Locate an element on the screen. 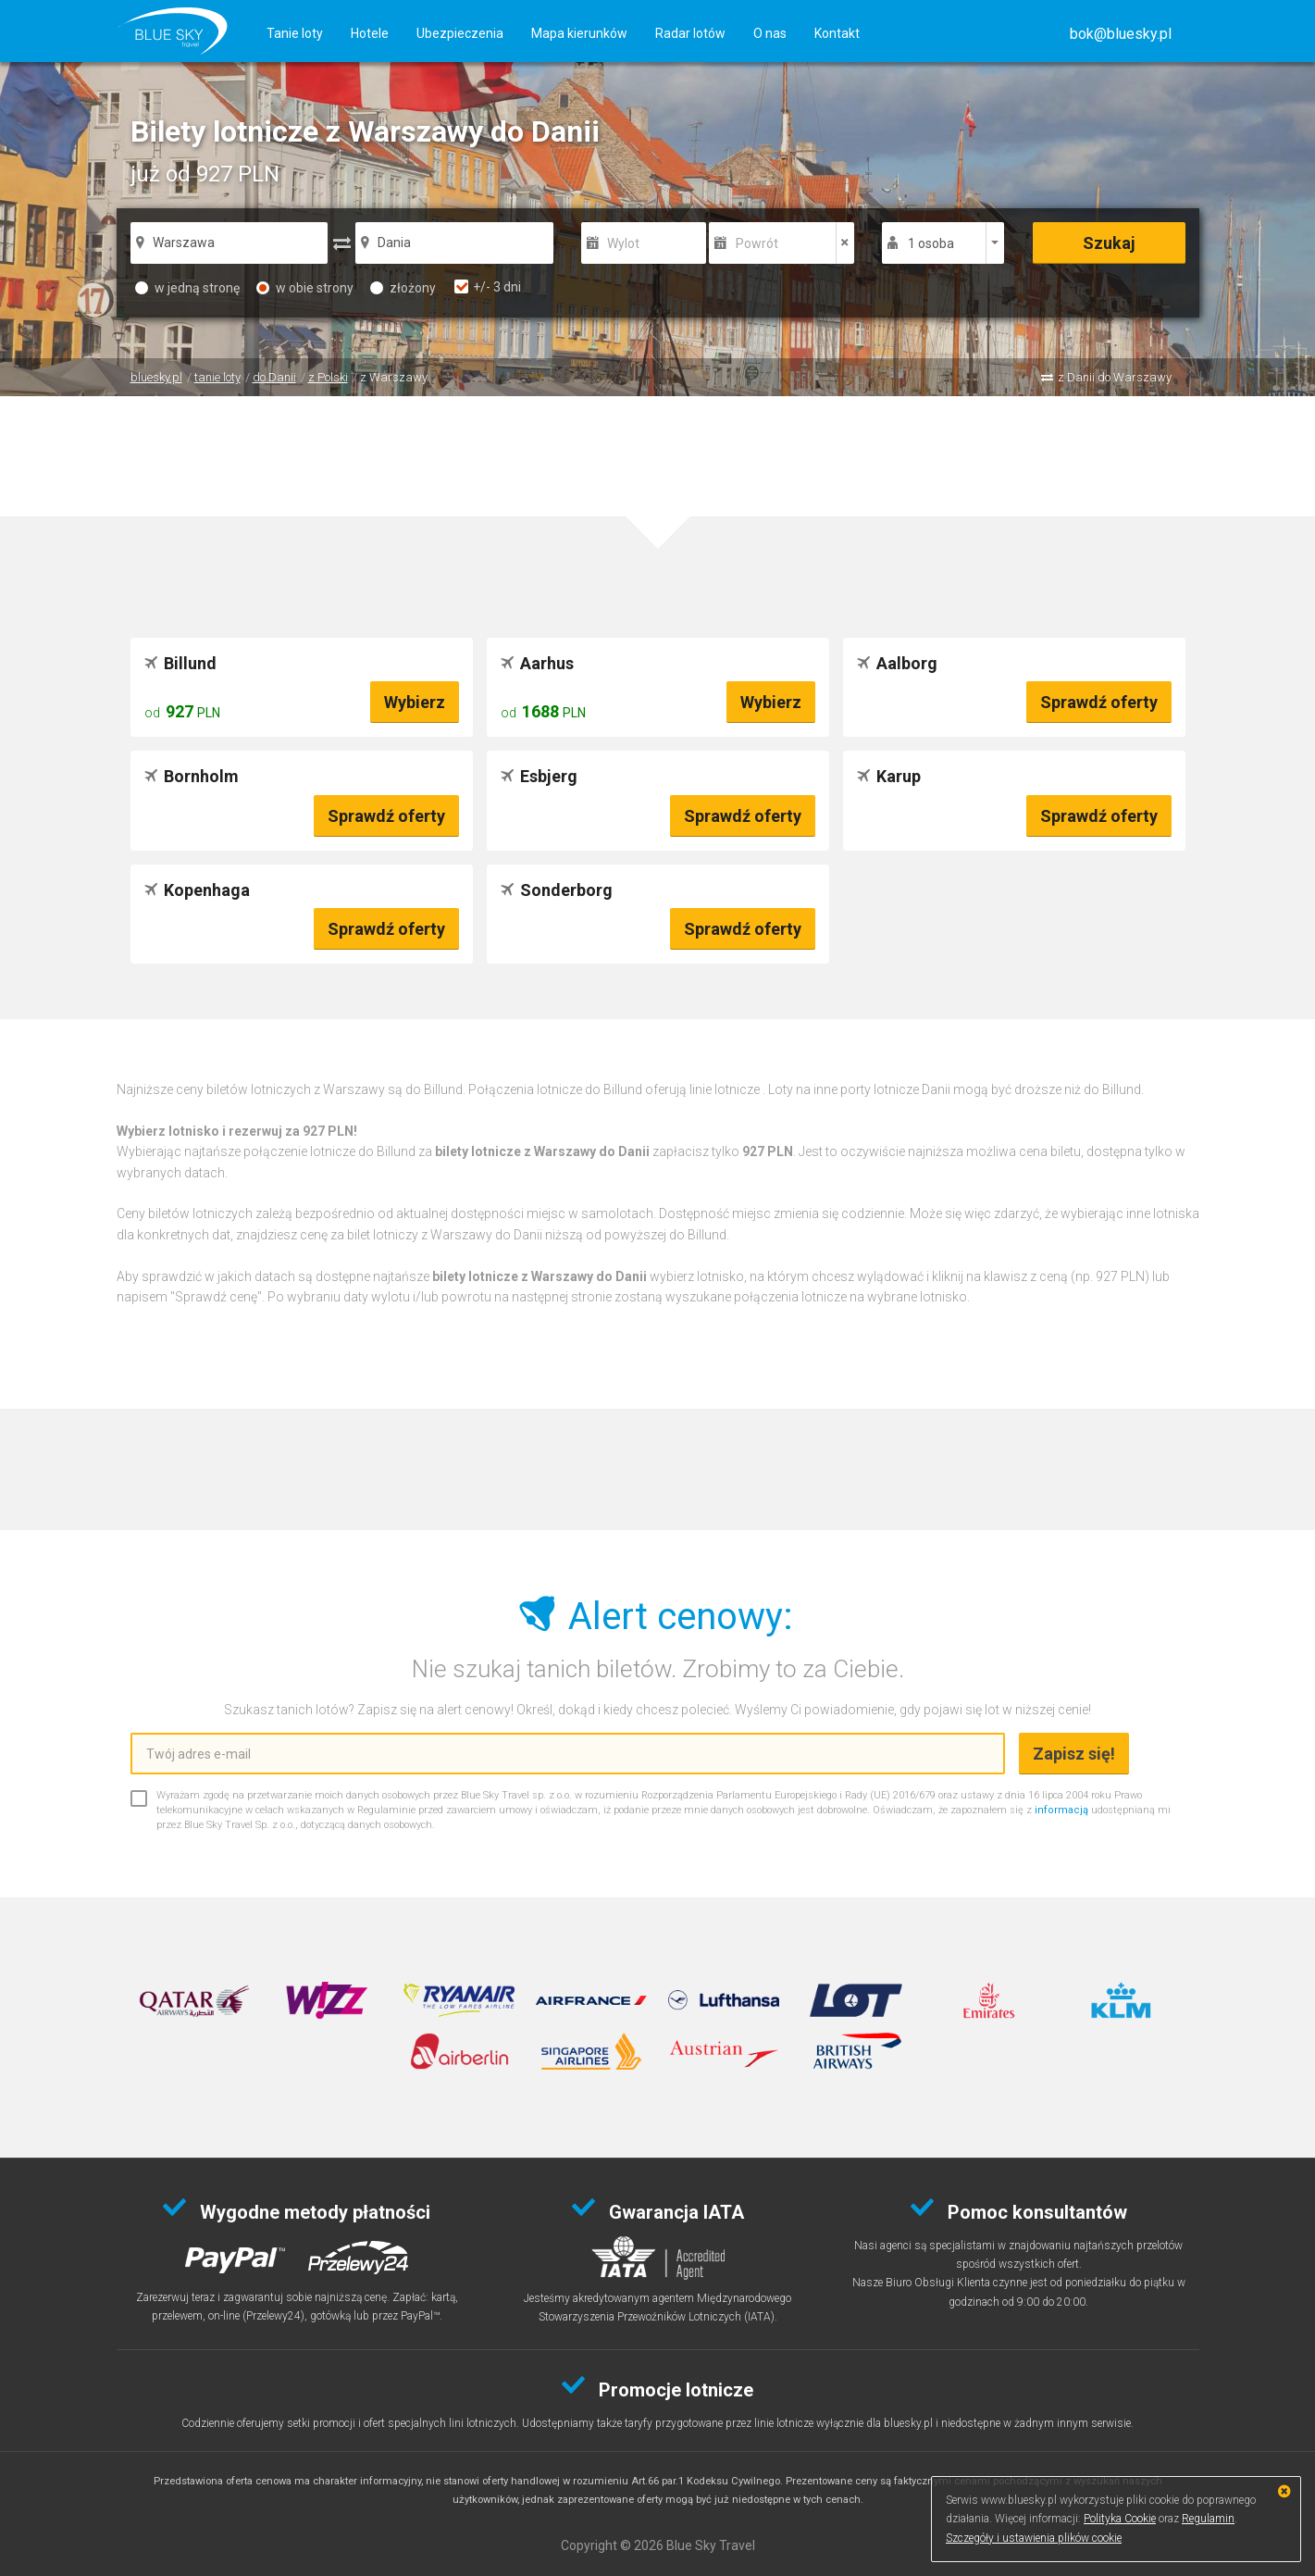 Image resolution: width=1315 pixels, height=2576 pixels. Regulamin is located at coordinates (1208, 2518).